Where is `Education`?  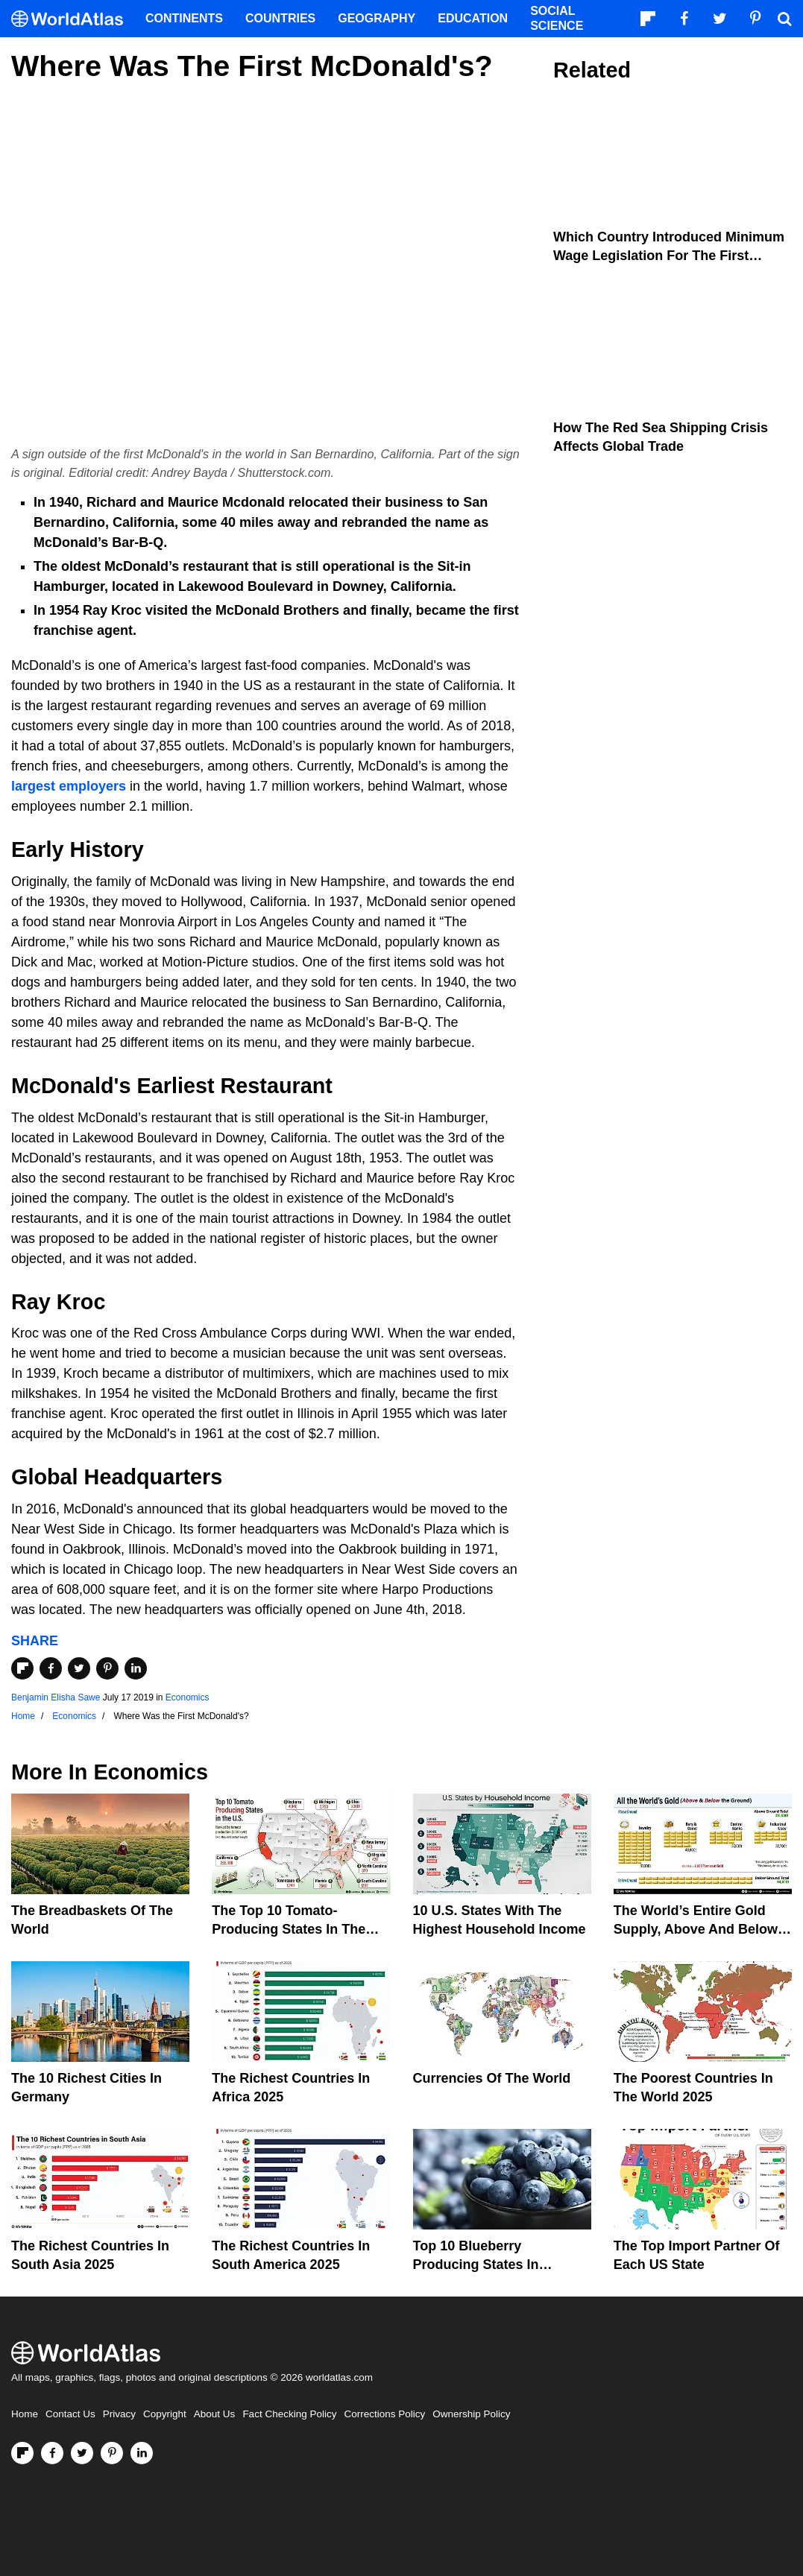 Education is located at coordinates (473, 18).